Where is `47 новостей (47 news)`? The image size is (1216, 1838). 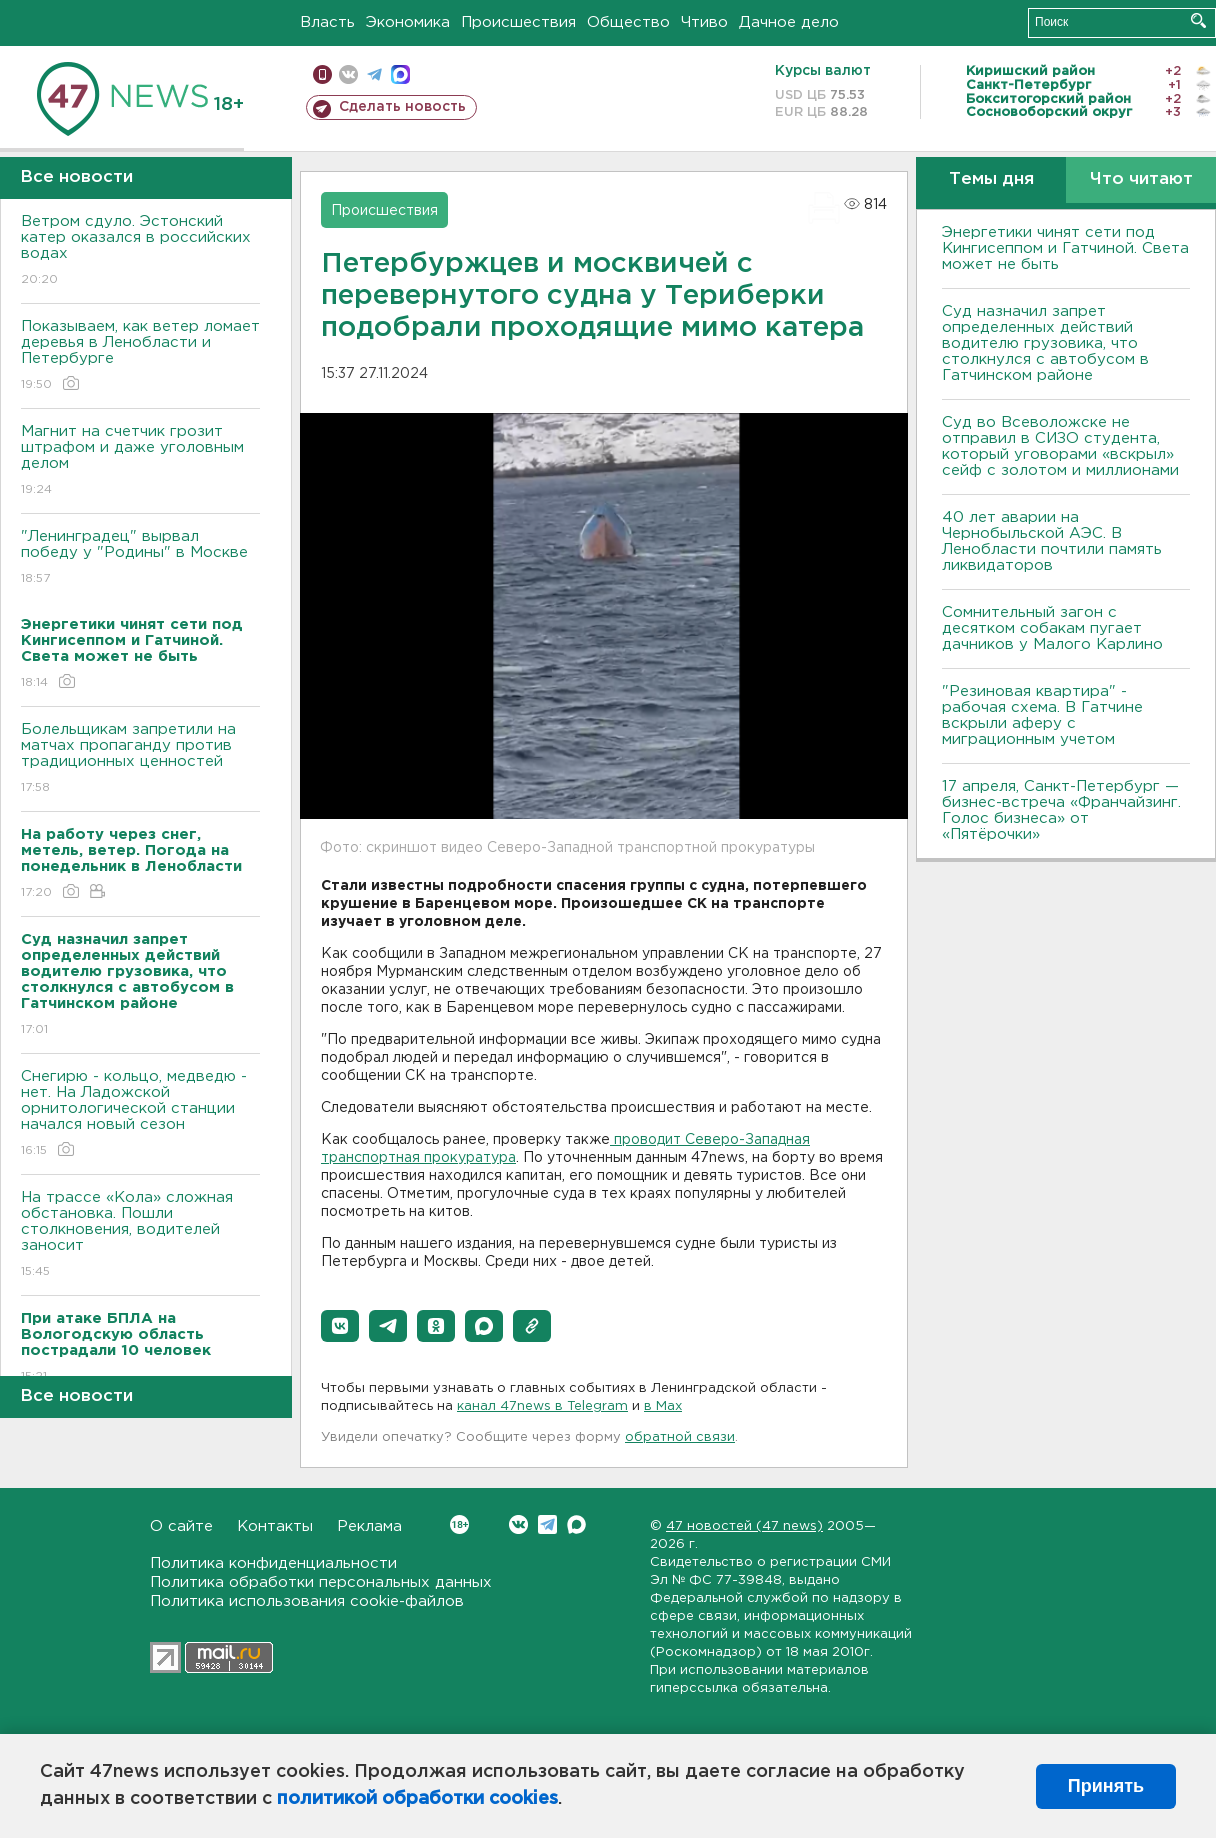
47 новостей (47 news) is located at coordinates (744, 1526).